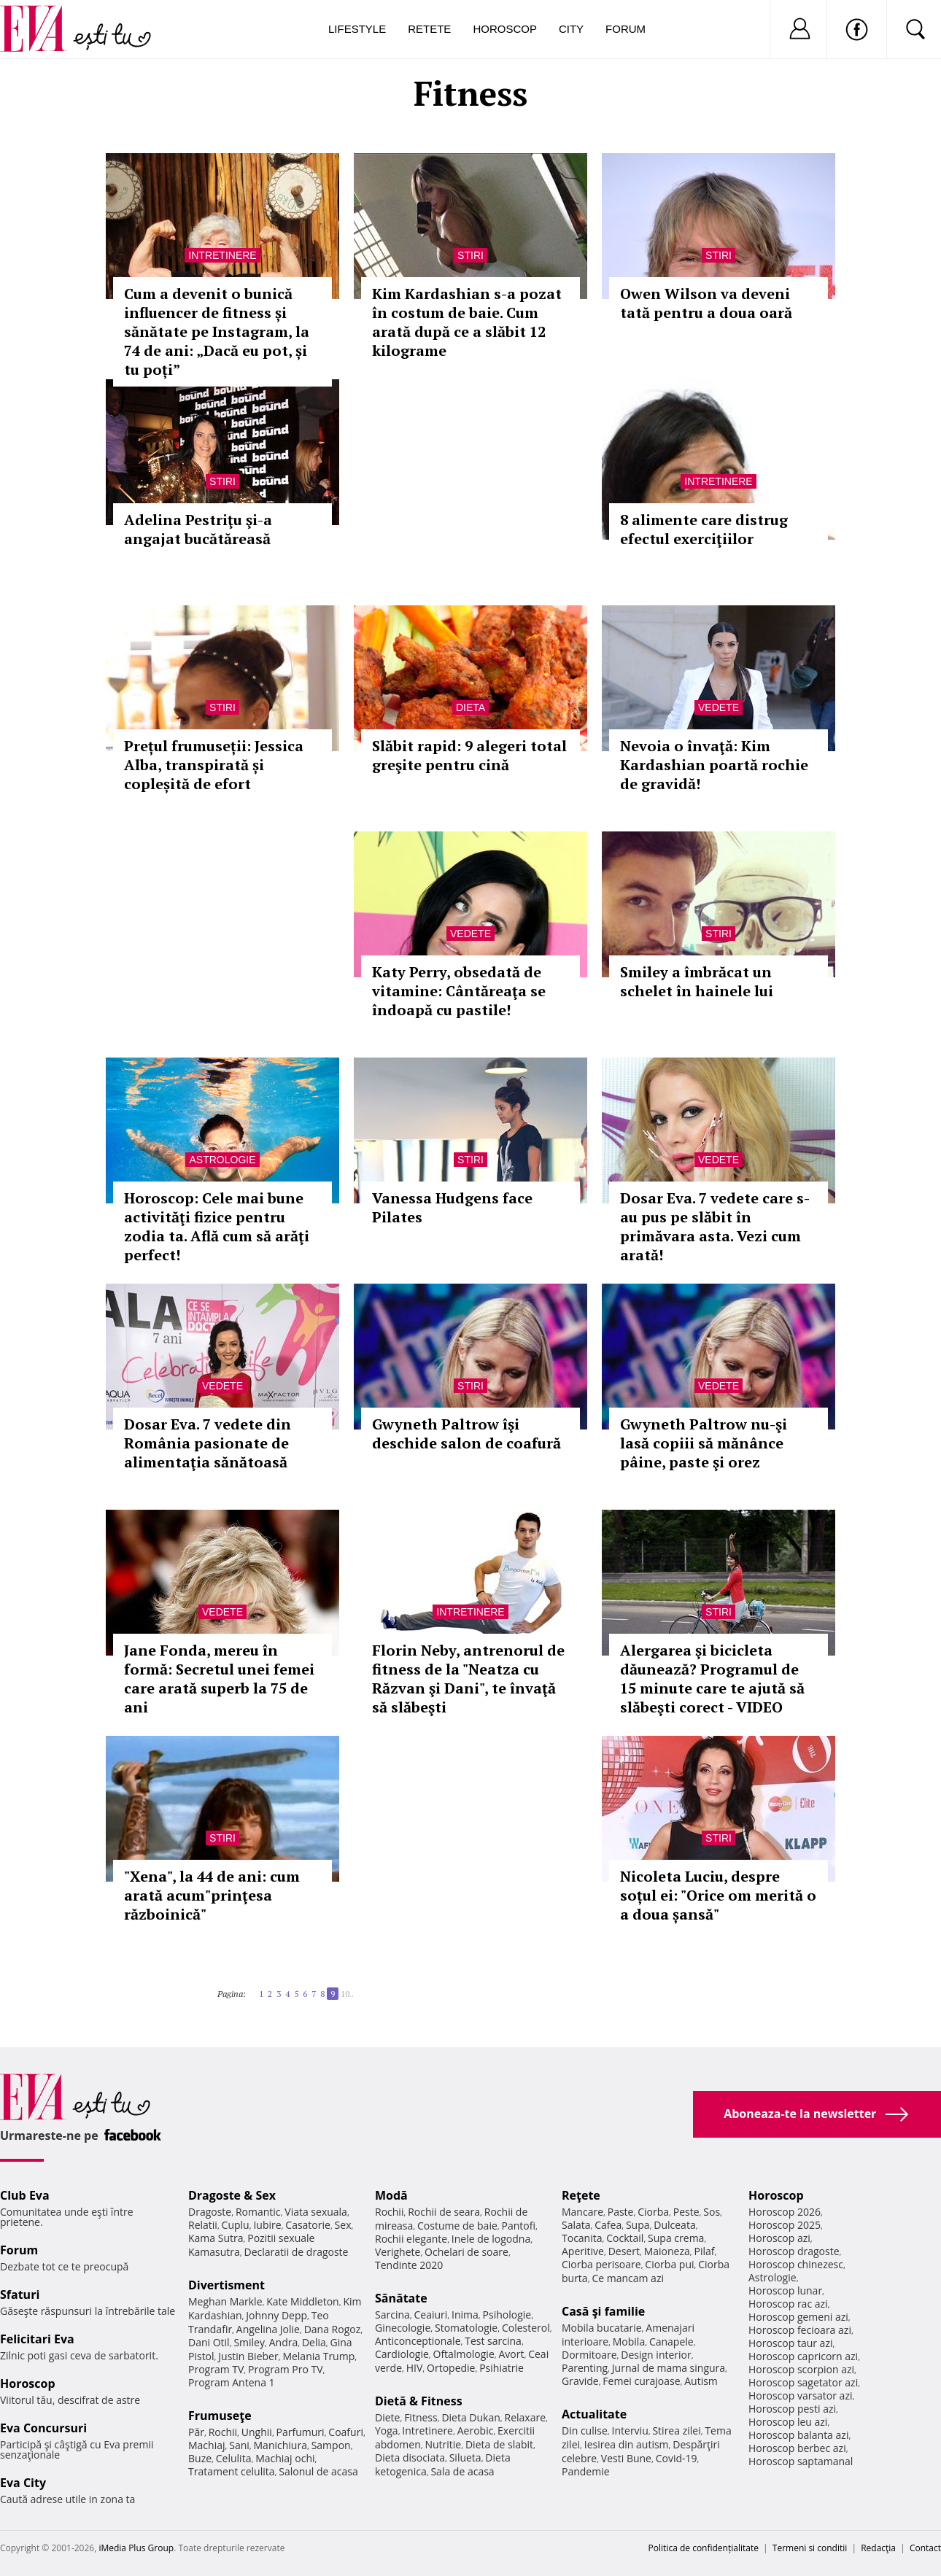  What do you see at coordinates (314, 2342) in the screenshot?
I see `Delia` at bounding box center [314, 2342].